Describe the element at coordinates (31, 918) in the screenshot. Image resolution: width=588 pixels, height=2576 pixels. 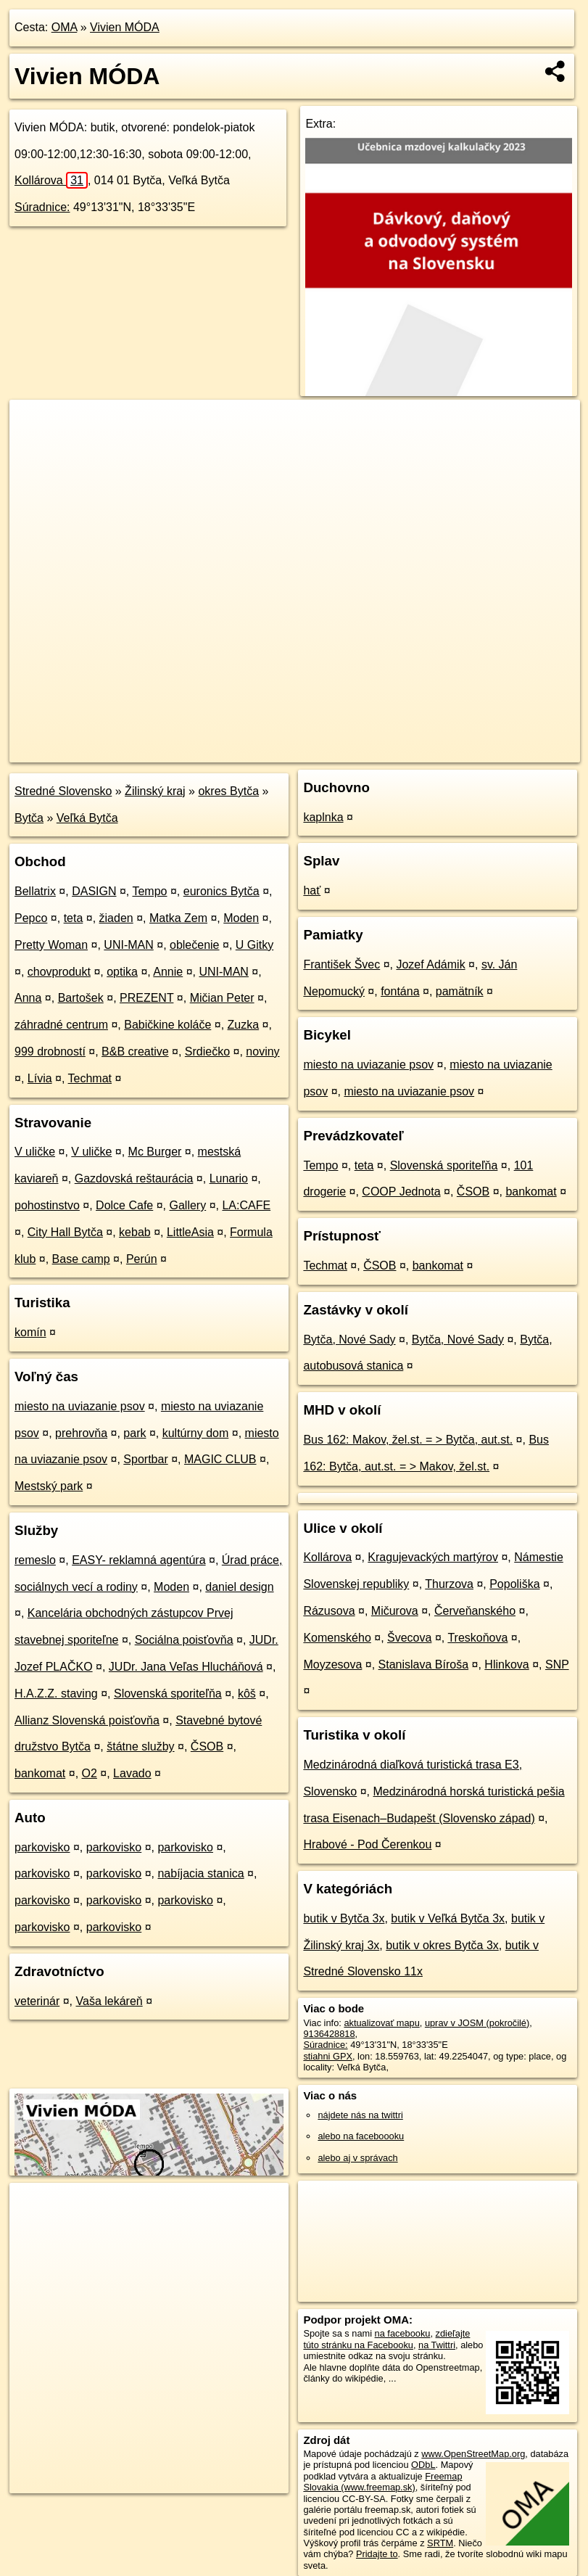
I see `Pepco` at that location.